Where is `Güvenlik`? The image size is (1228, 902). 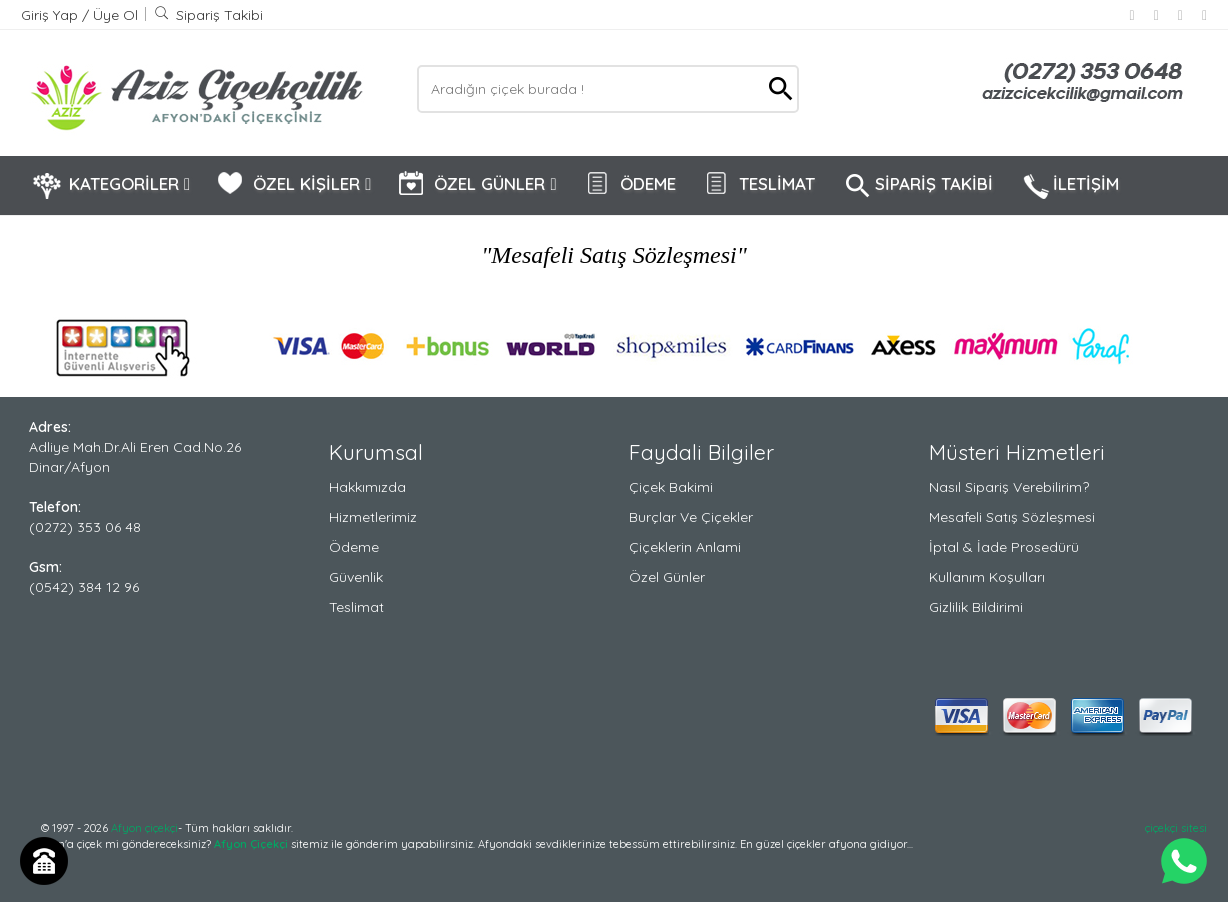
Güvenlik is located at coordinates (356, 577).